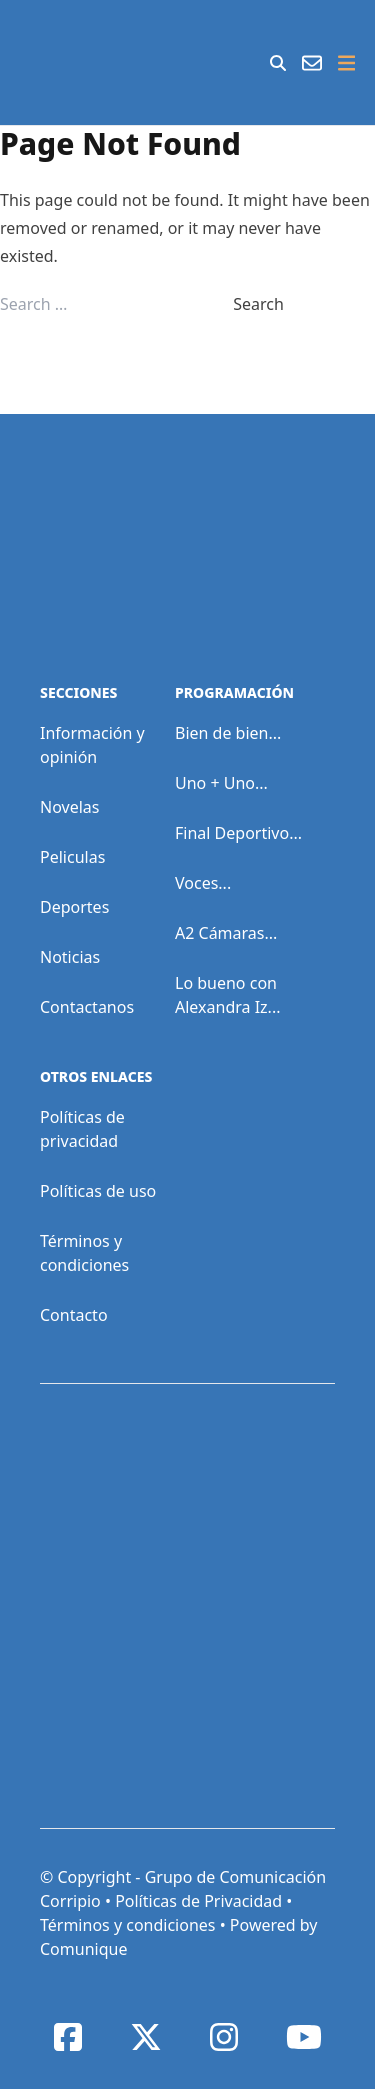 The width and height of the screenshot is (375, 2089). Describe the element at coordinates (74, 907) in the screenshot. I see `Deportes` at that location.